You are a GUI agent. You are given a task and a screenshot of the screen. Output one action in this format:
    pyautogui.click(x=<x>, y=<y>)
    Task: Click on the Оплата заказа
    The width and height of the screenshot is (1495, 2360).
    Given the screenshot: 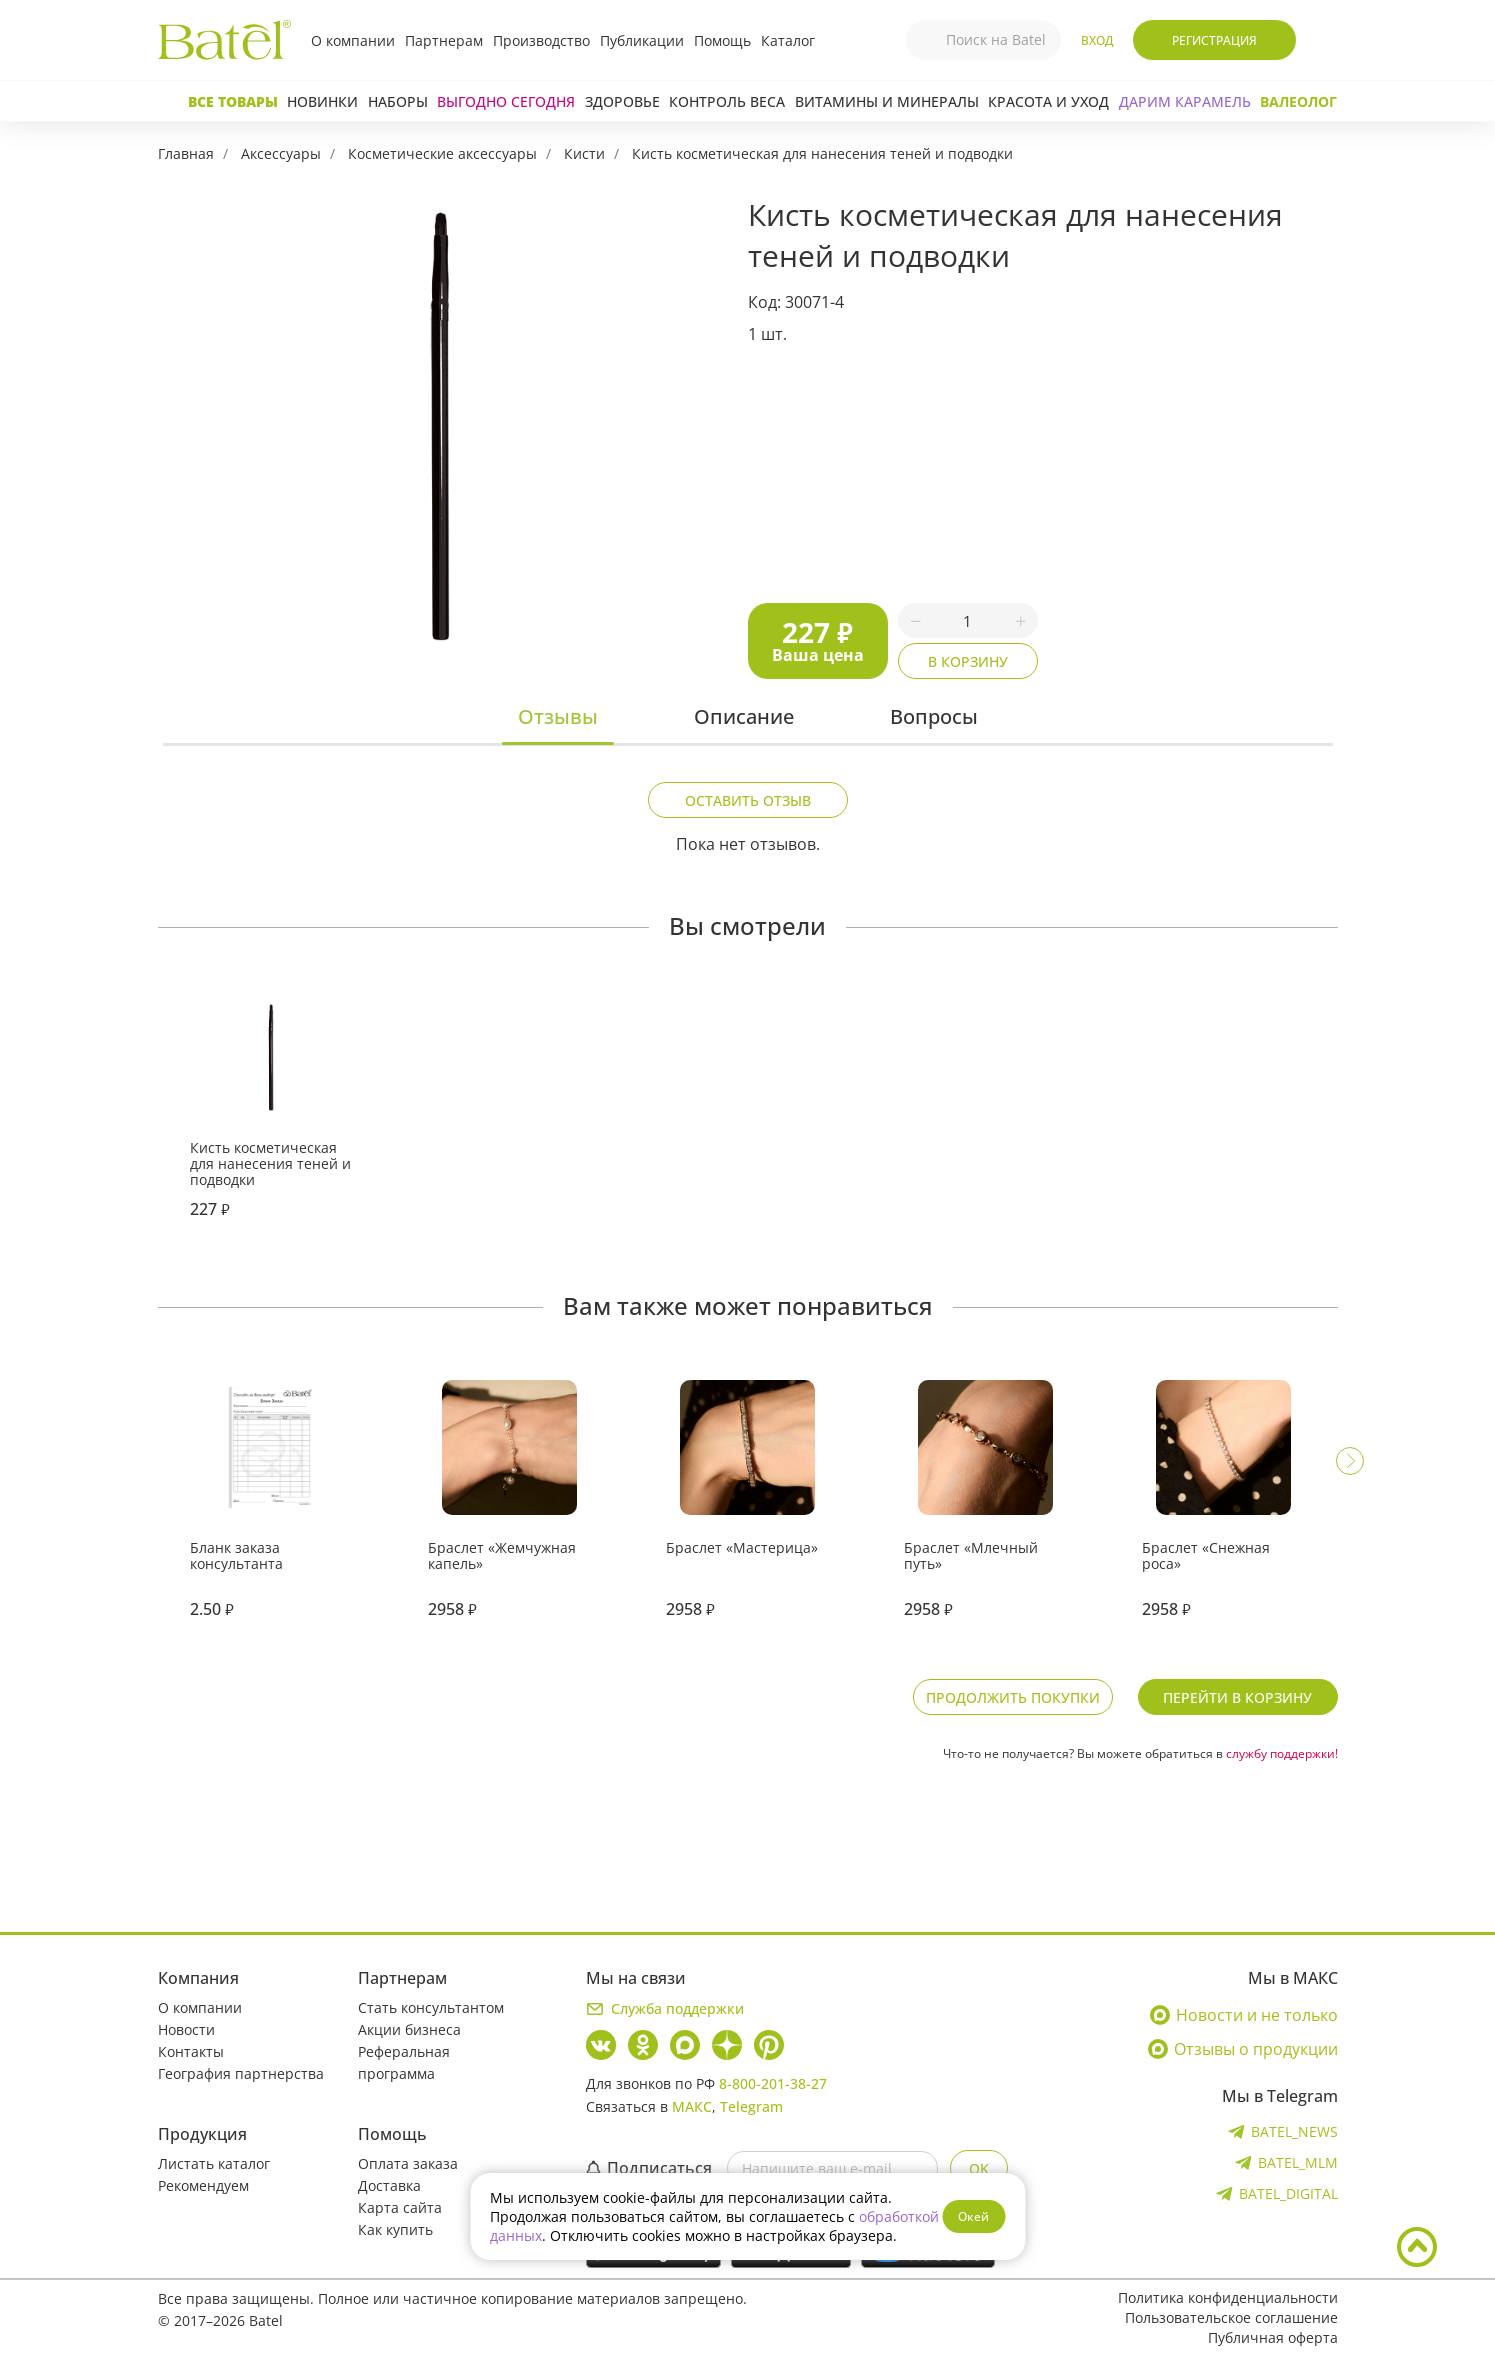 What is the action you would take?
    pyautogui.click(x=408, y=2163)
    